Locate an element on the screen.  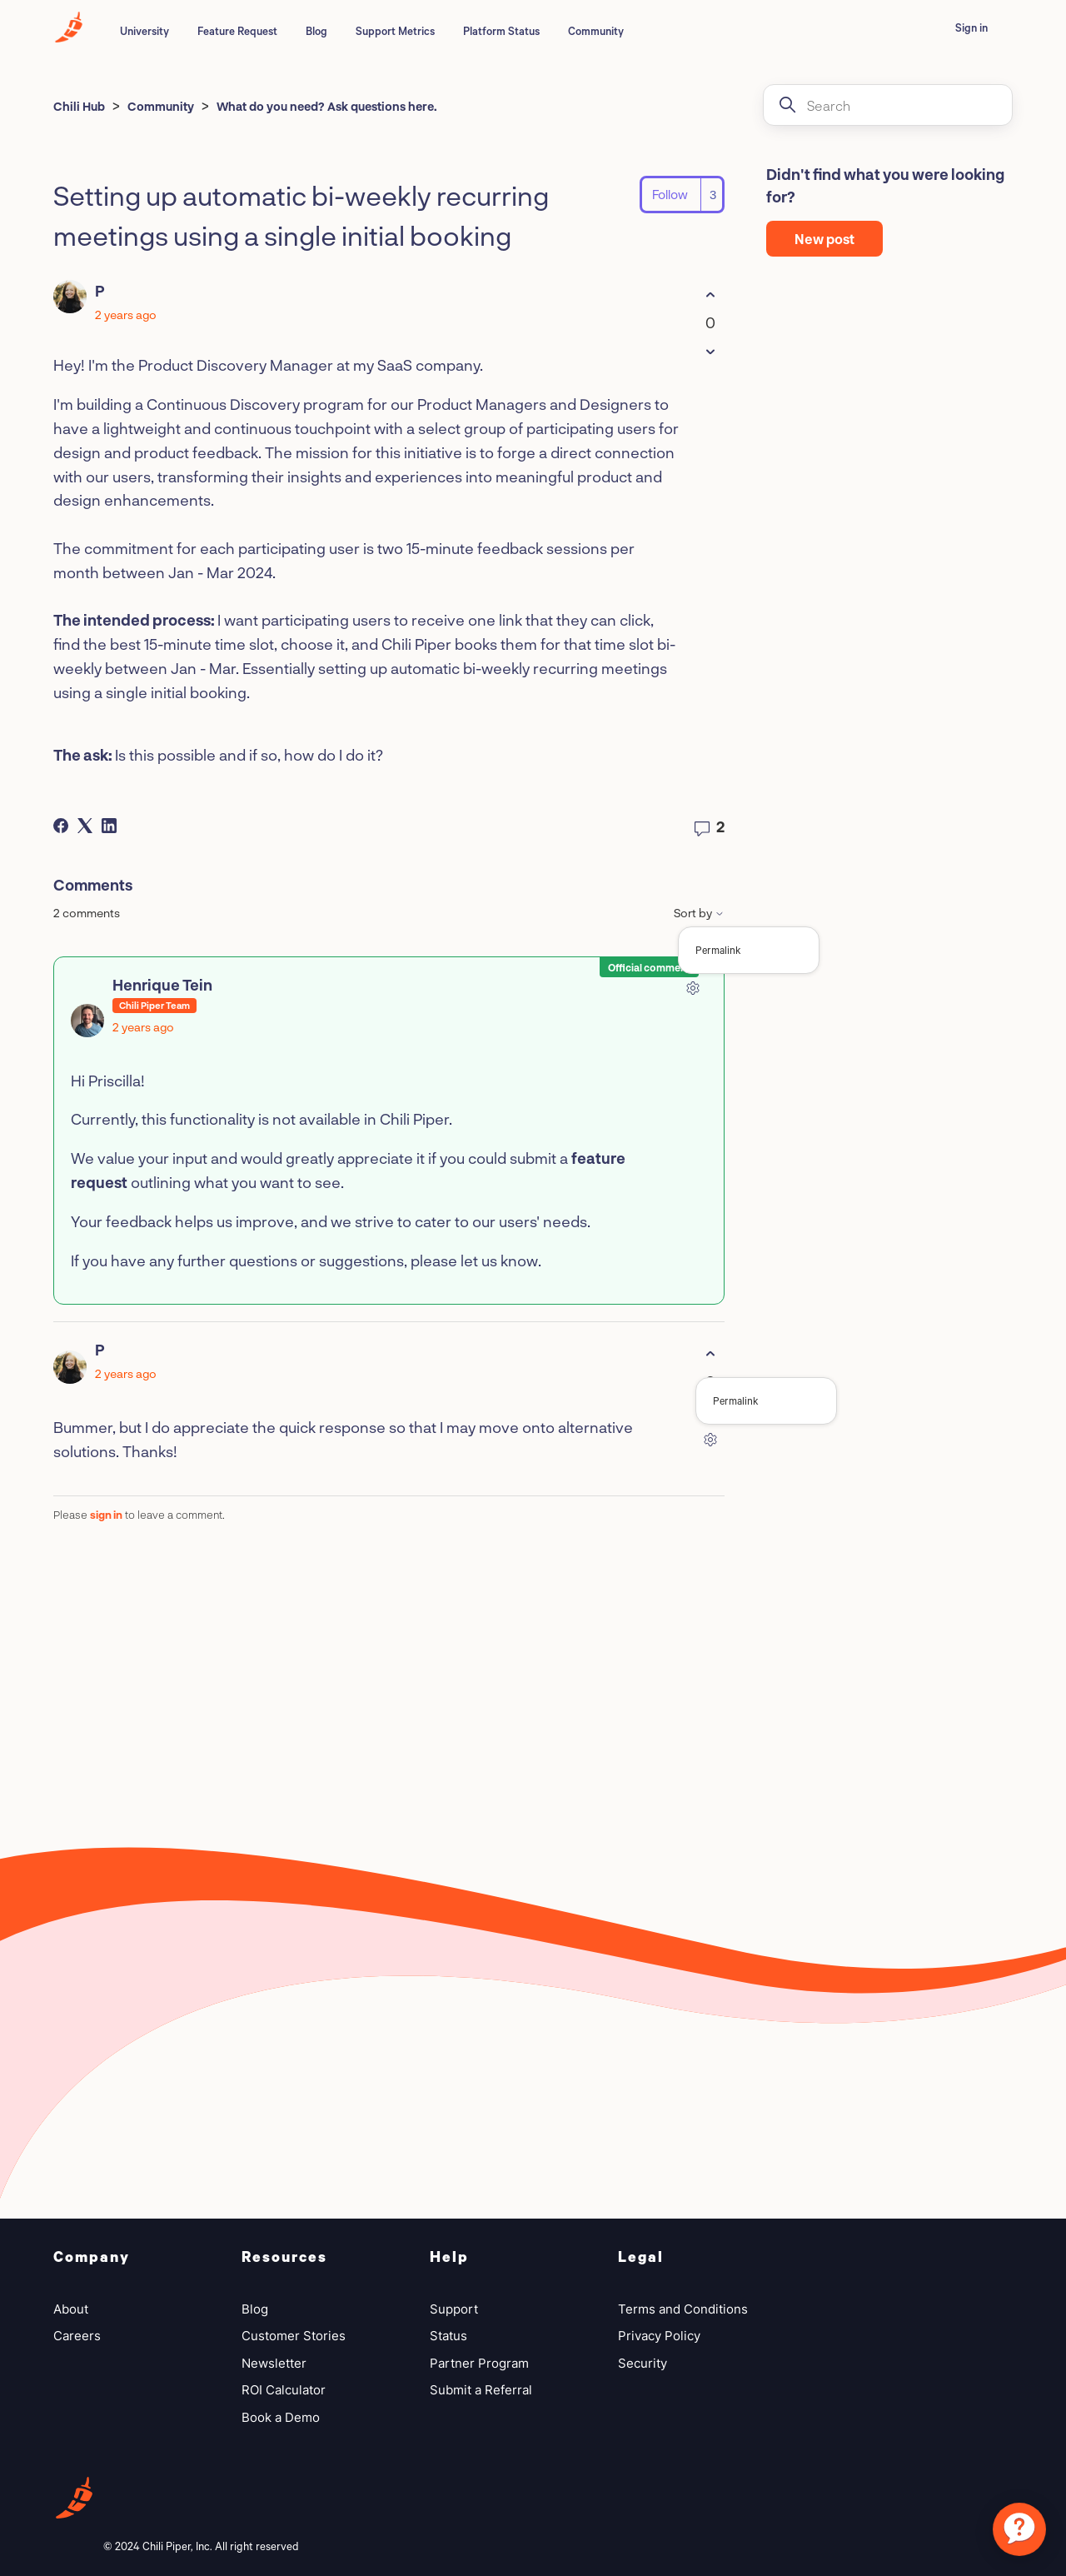
[This post was not helpful] is located at coordinates (710, 351).